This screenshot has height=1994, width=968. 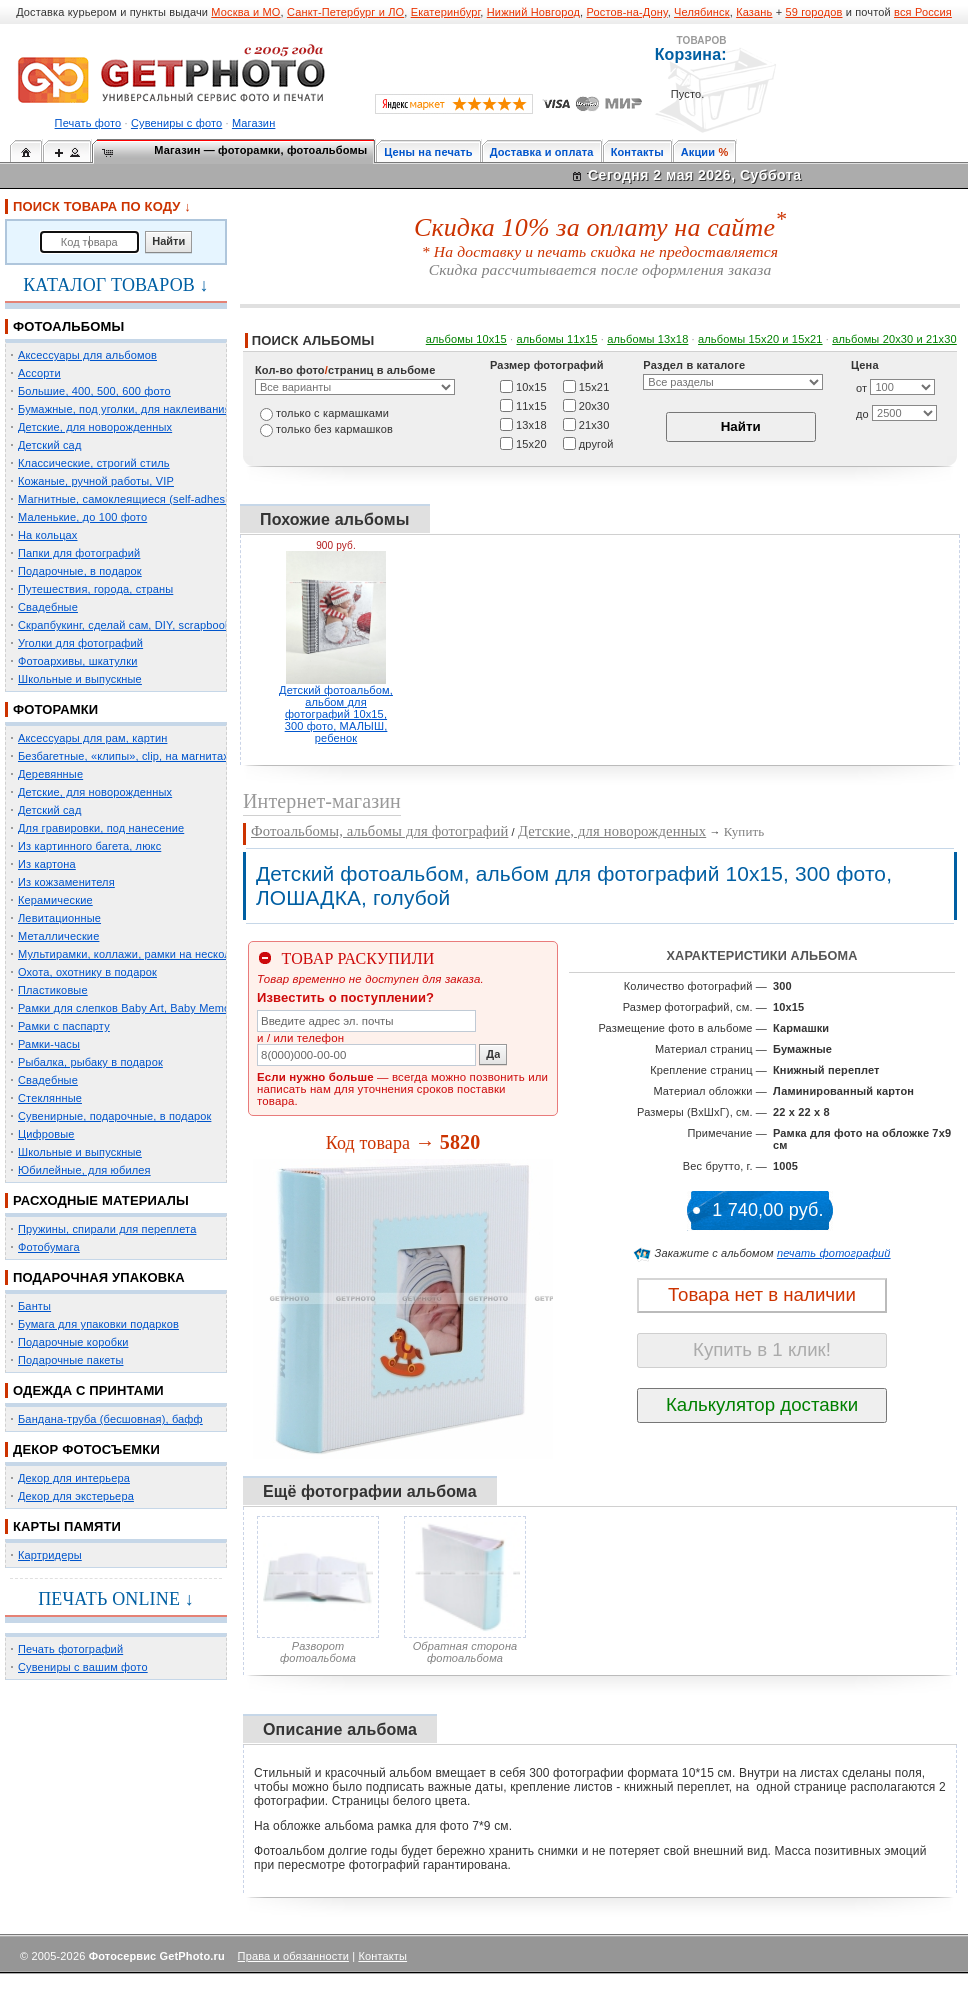 What do you see at coordinates (334, 429) in the screenshot?
I see `только без кармашков` at bounding box center [334, 429].